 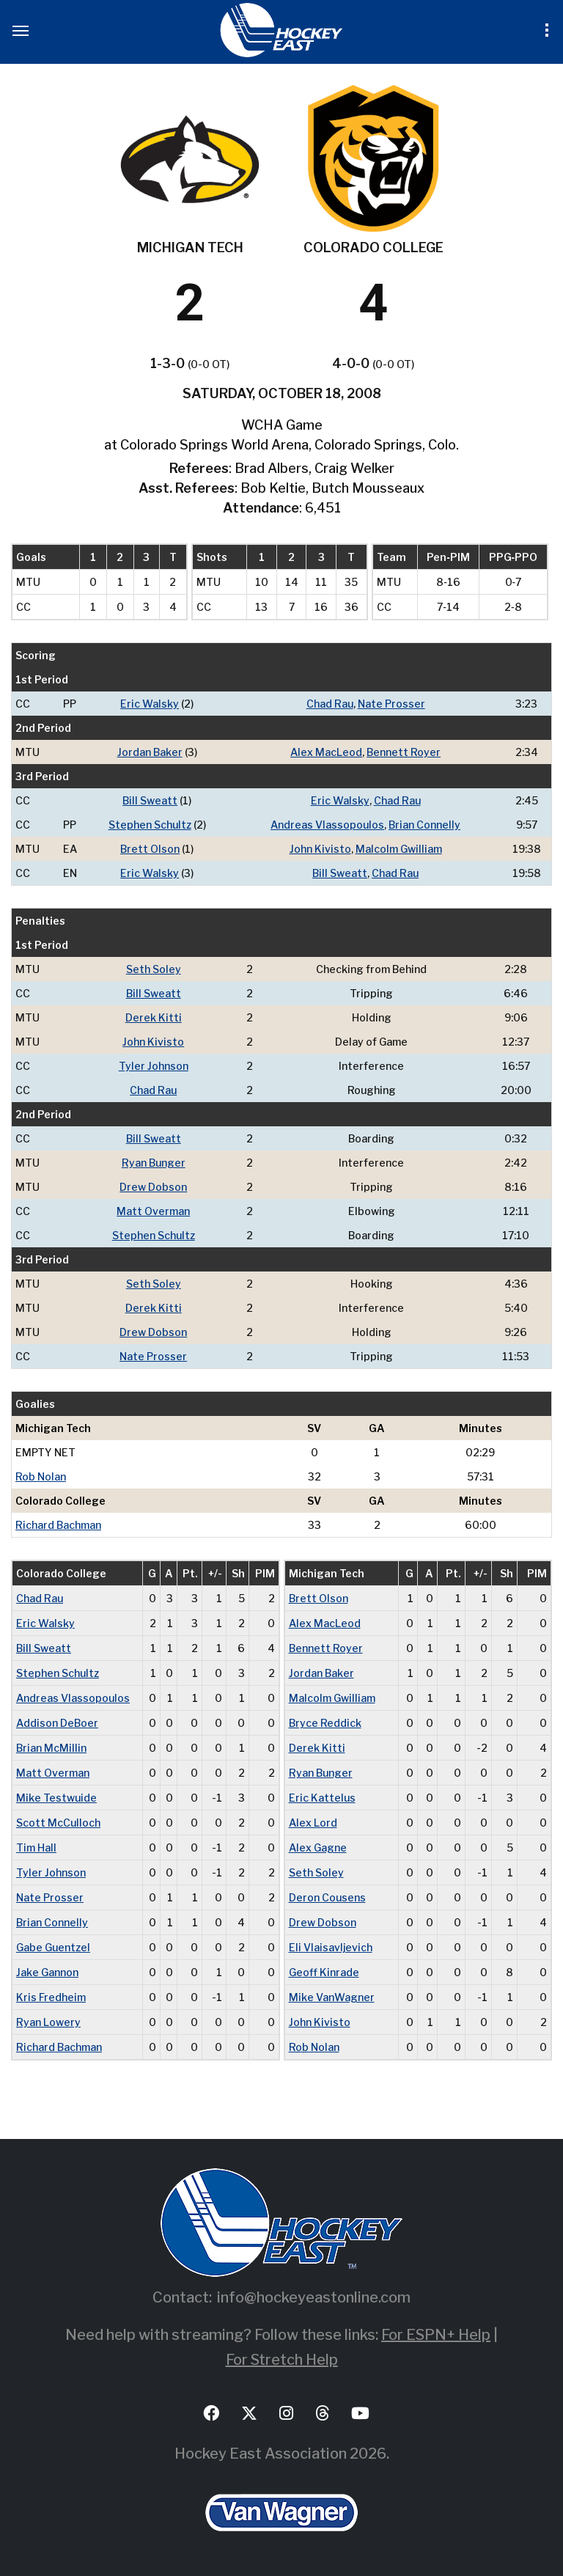 I want to click on Alex Lord, so click(x=313, y=1822).